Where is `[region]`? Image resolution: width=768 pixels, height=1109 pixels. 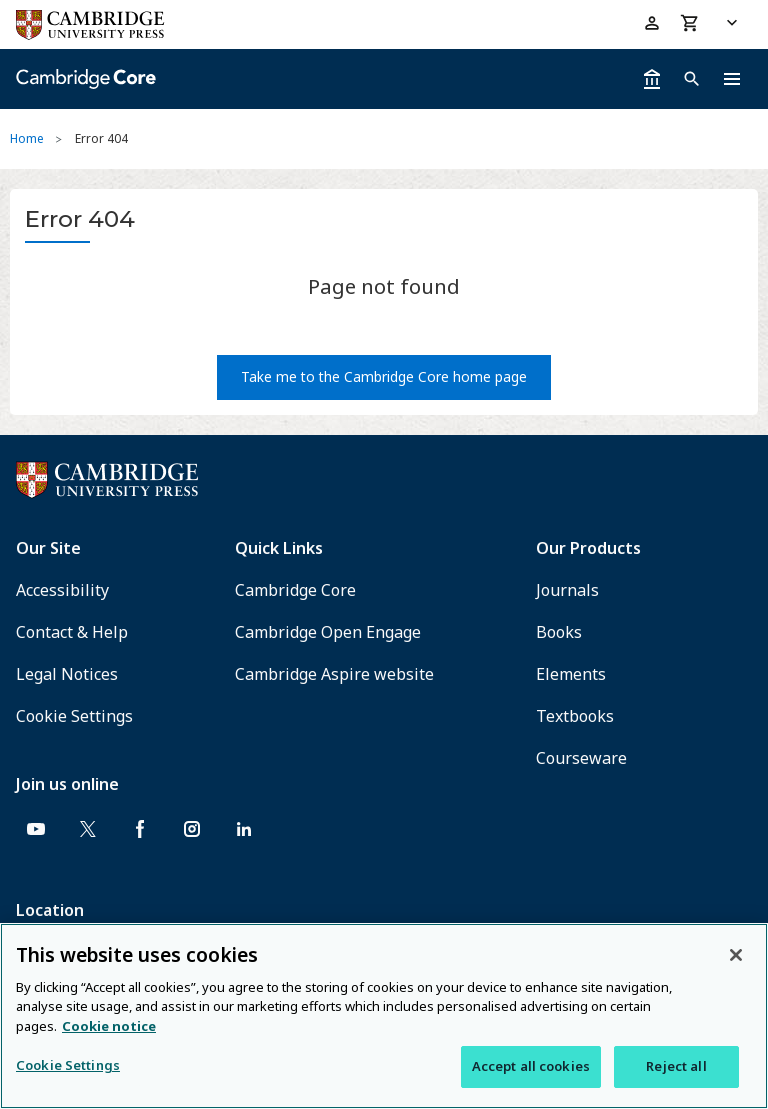 [region] is located at coordinates (384, 1016).